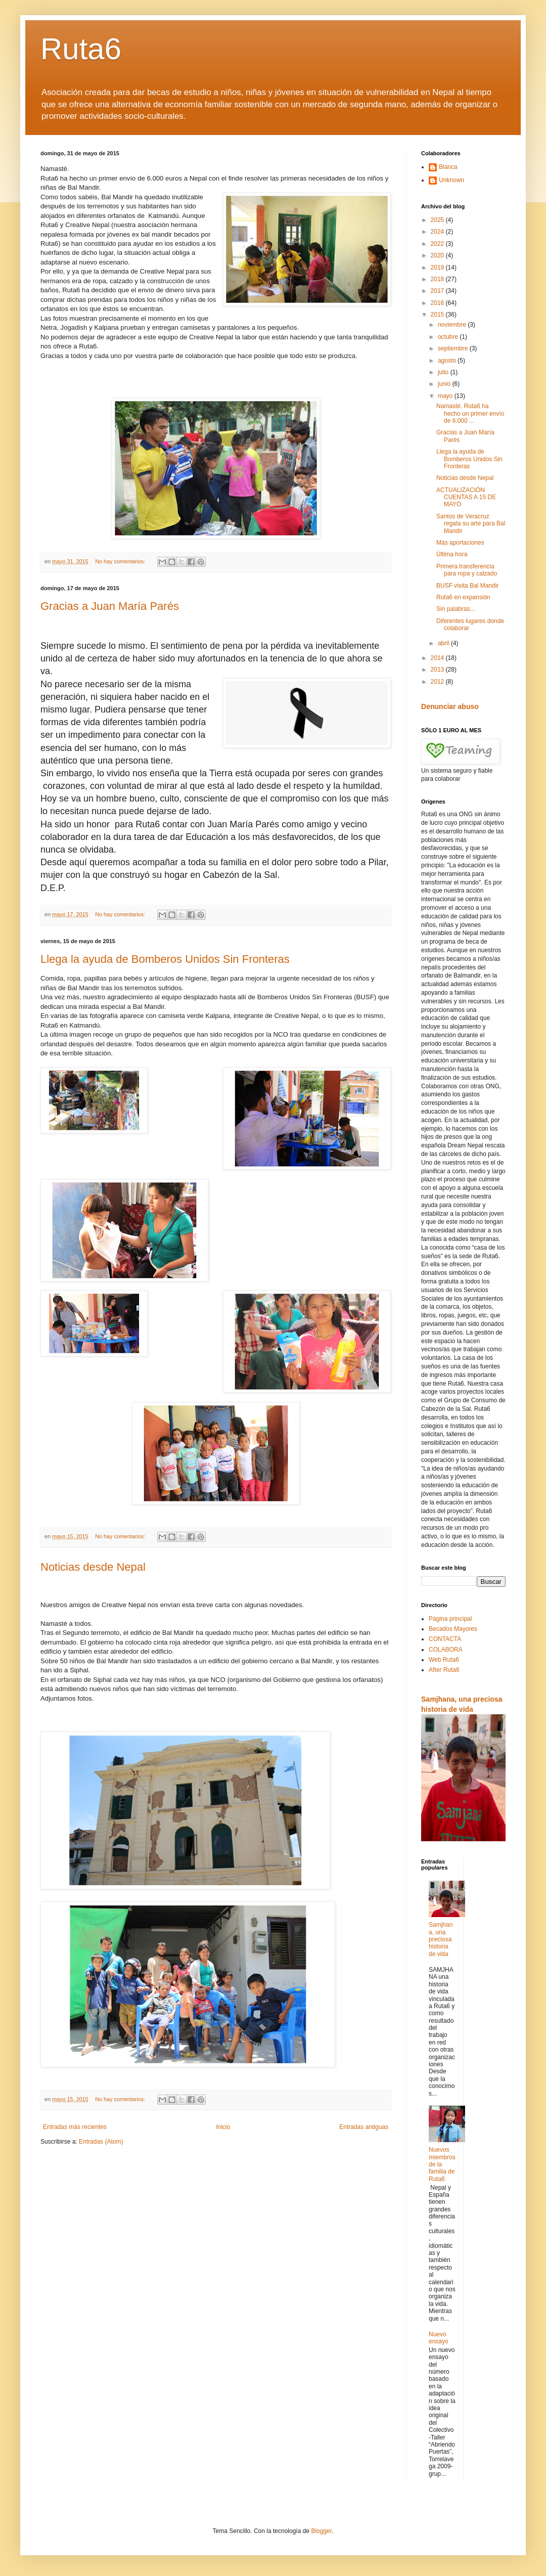 The image size is (546, 2576). Describe the element at coordinates (451, 554) in the screenshot. I see `Última hora` at that location.